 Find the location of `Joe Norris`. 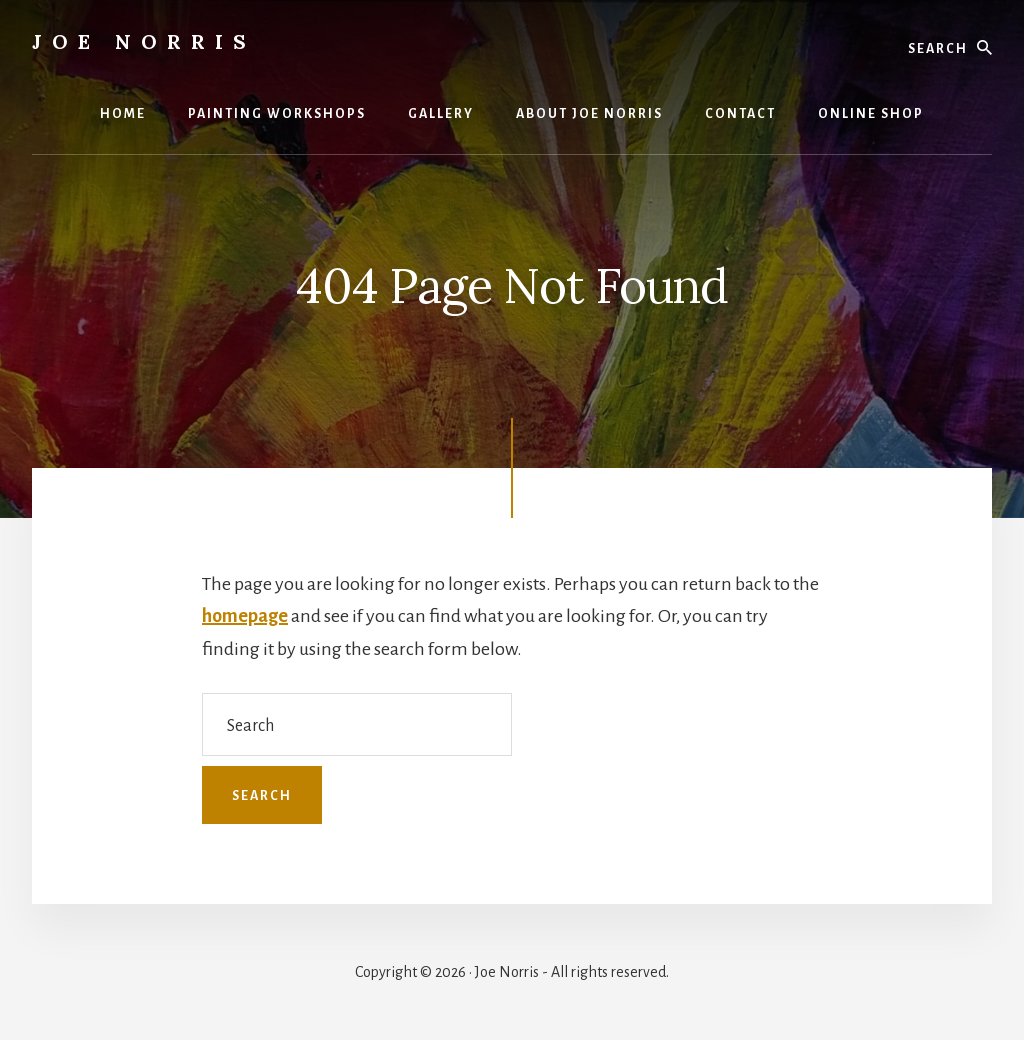

Joe Norris is located at coordinates (144, 41).